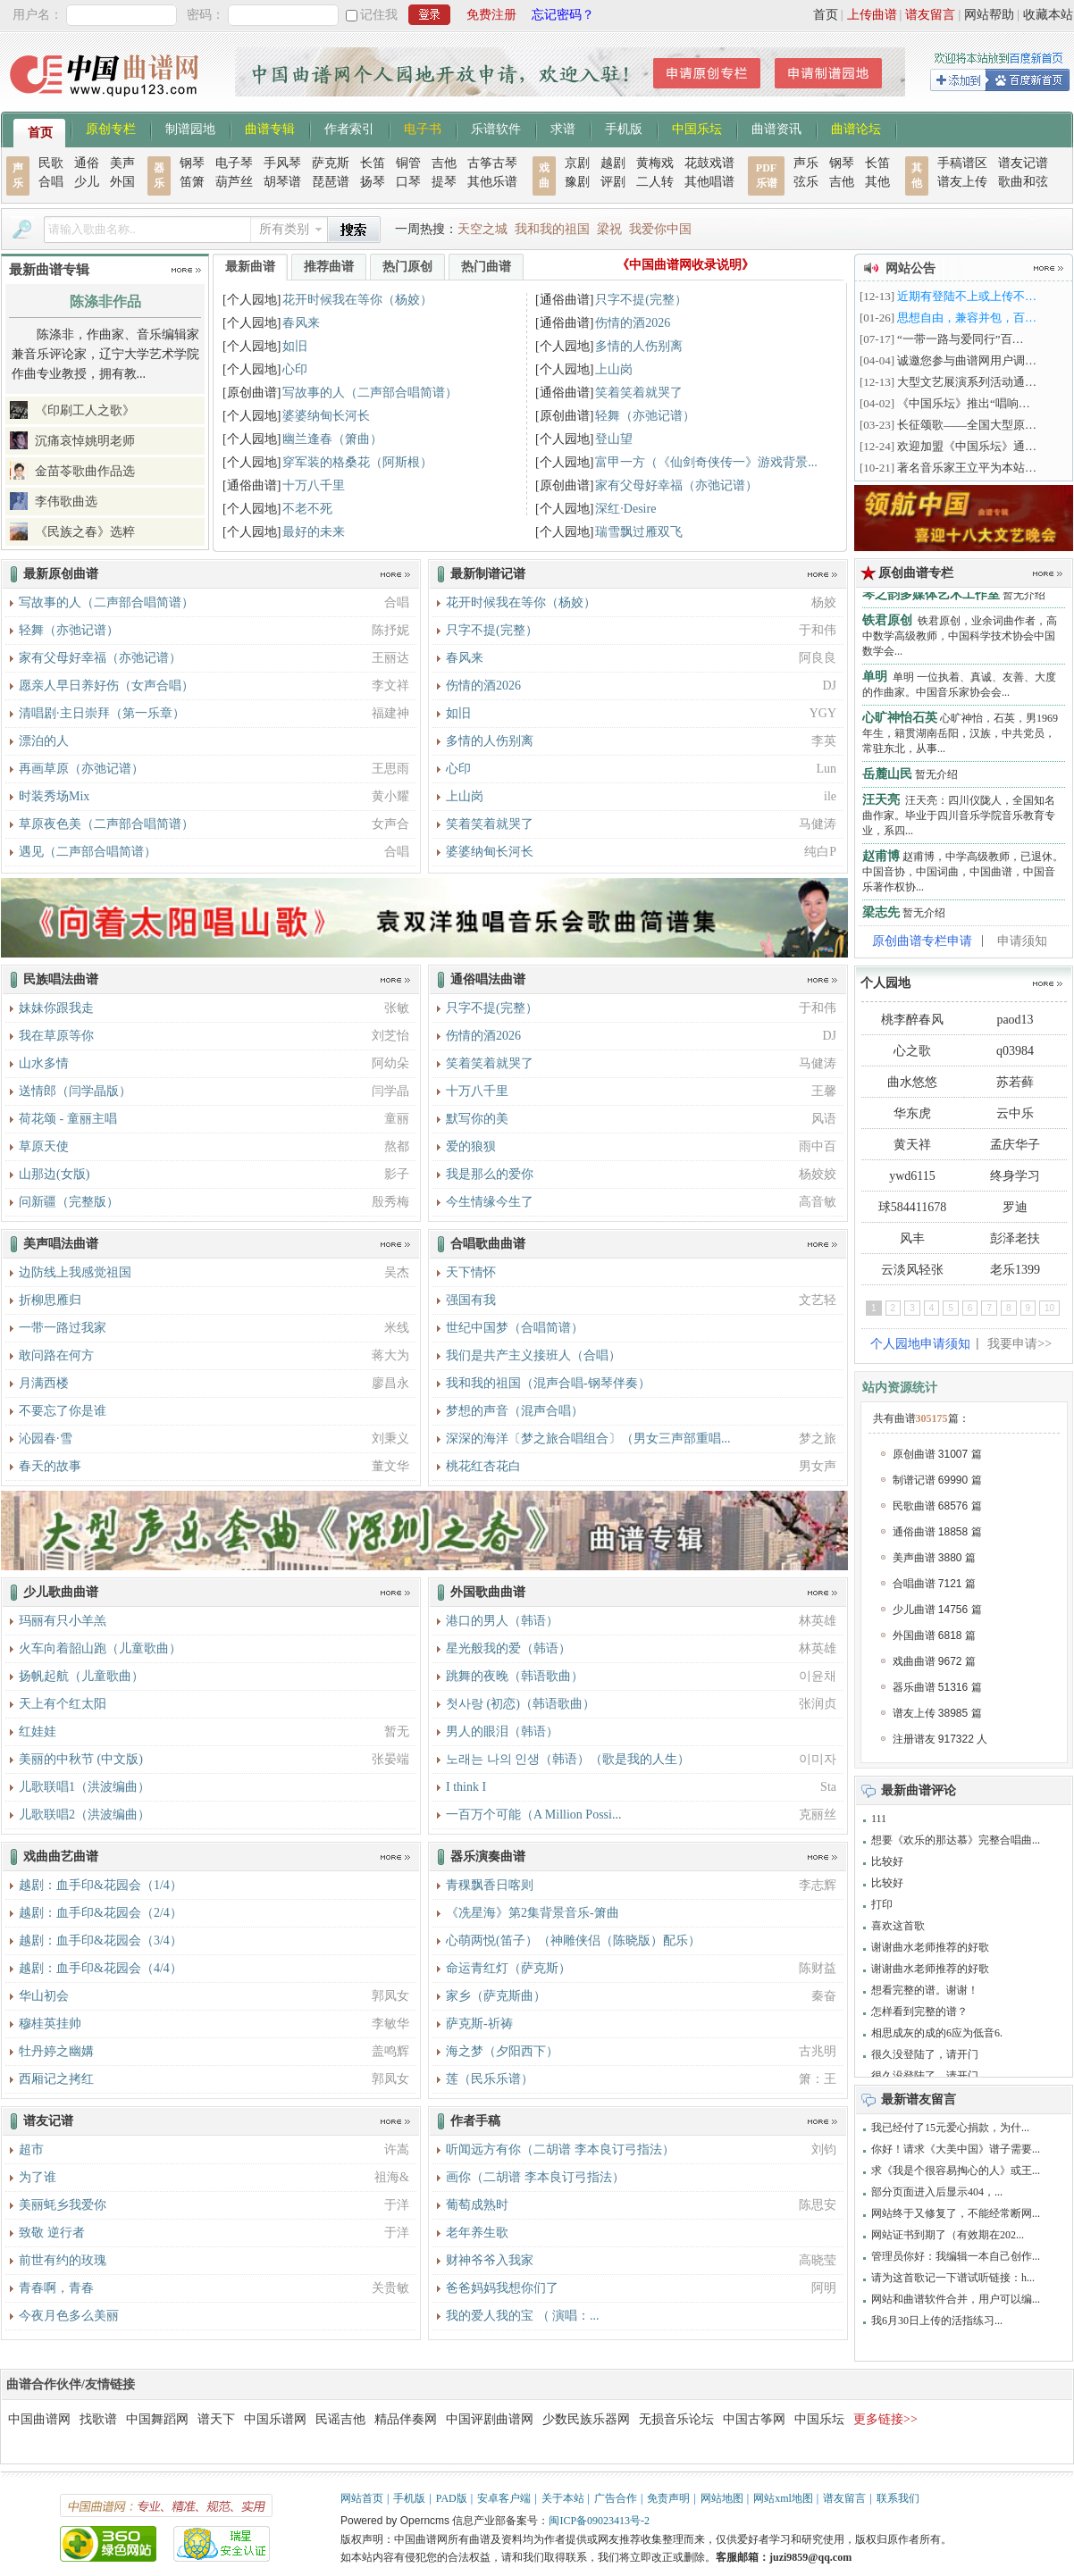 Image resolution: width=1074 pixels, height=2576 pixels. Describe the element at coordinates (44, 741) in the screenshot. I see `漂泊的人` at that location.